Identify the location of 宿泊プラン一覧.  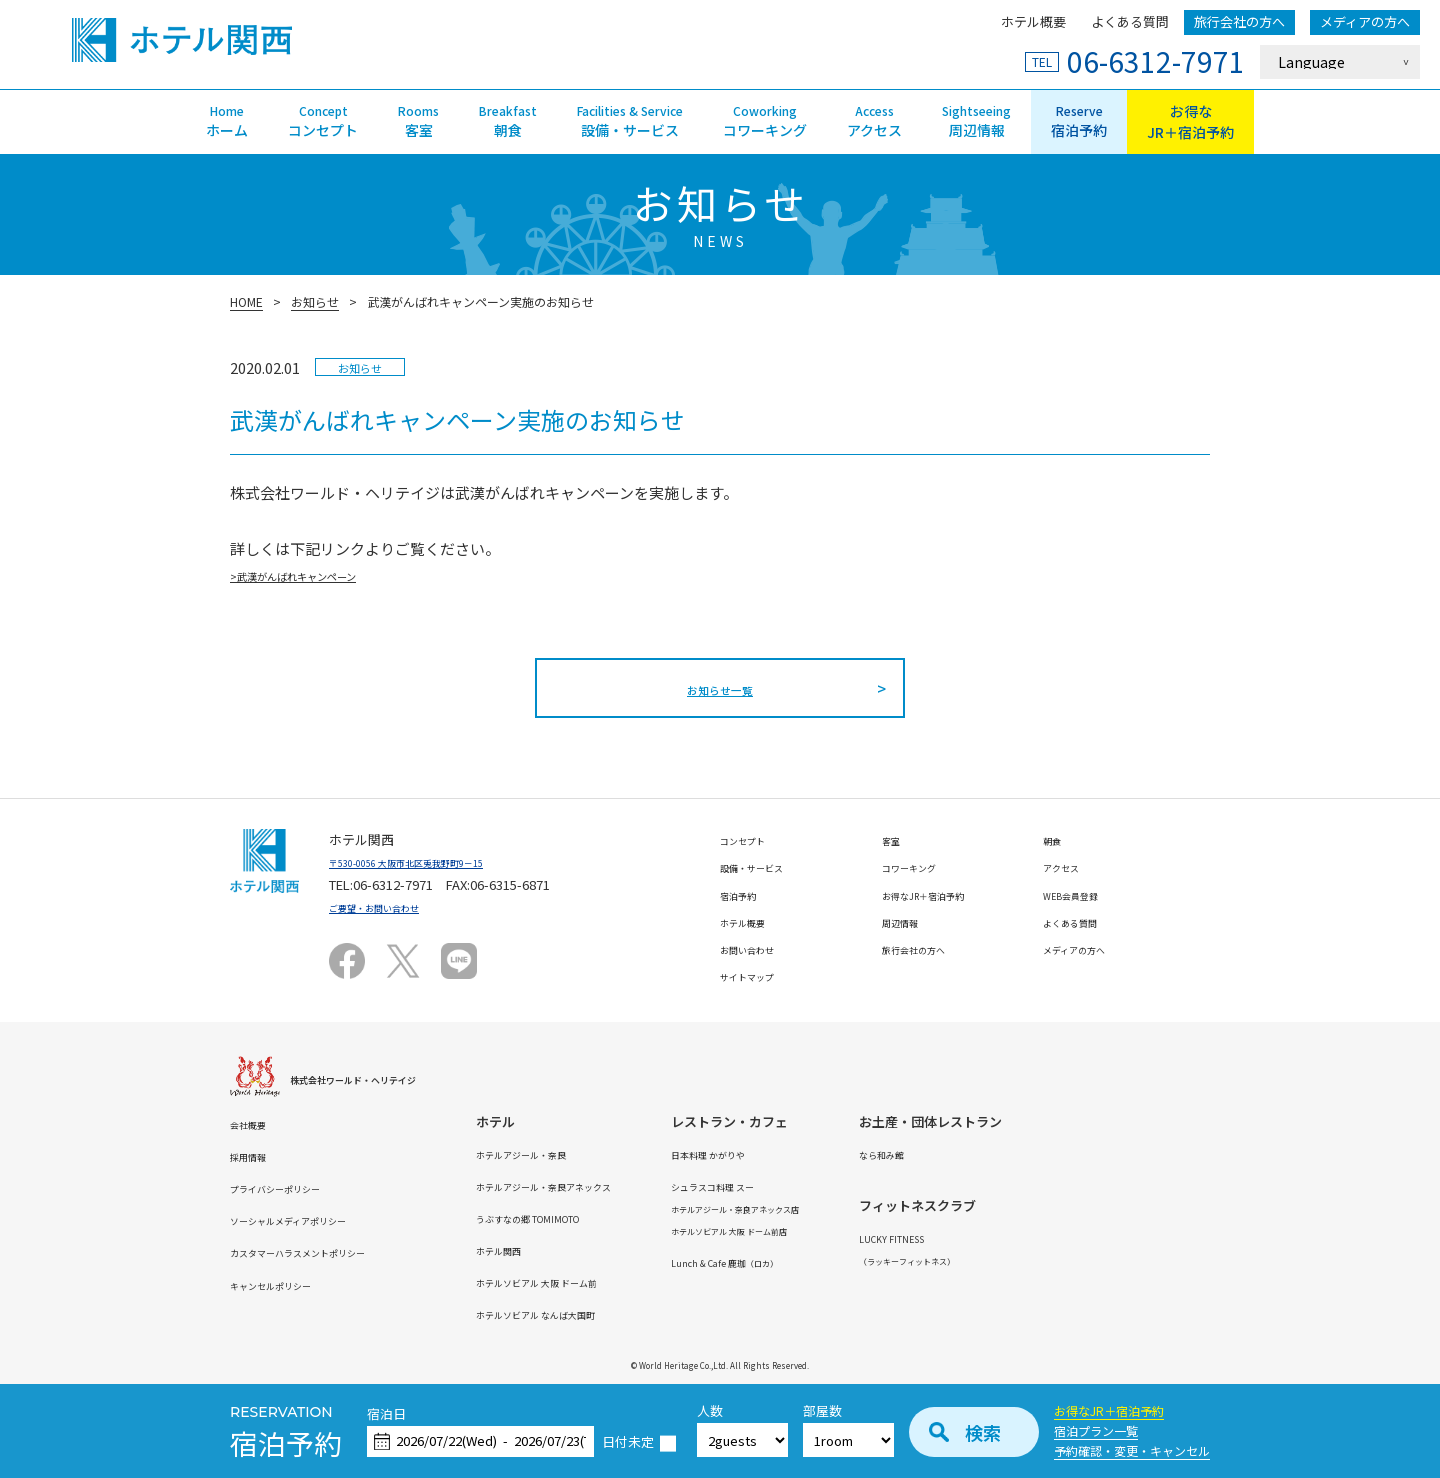
(1096, 1430).